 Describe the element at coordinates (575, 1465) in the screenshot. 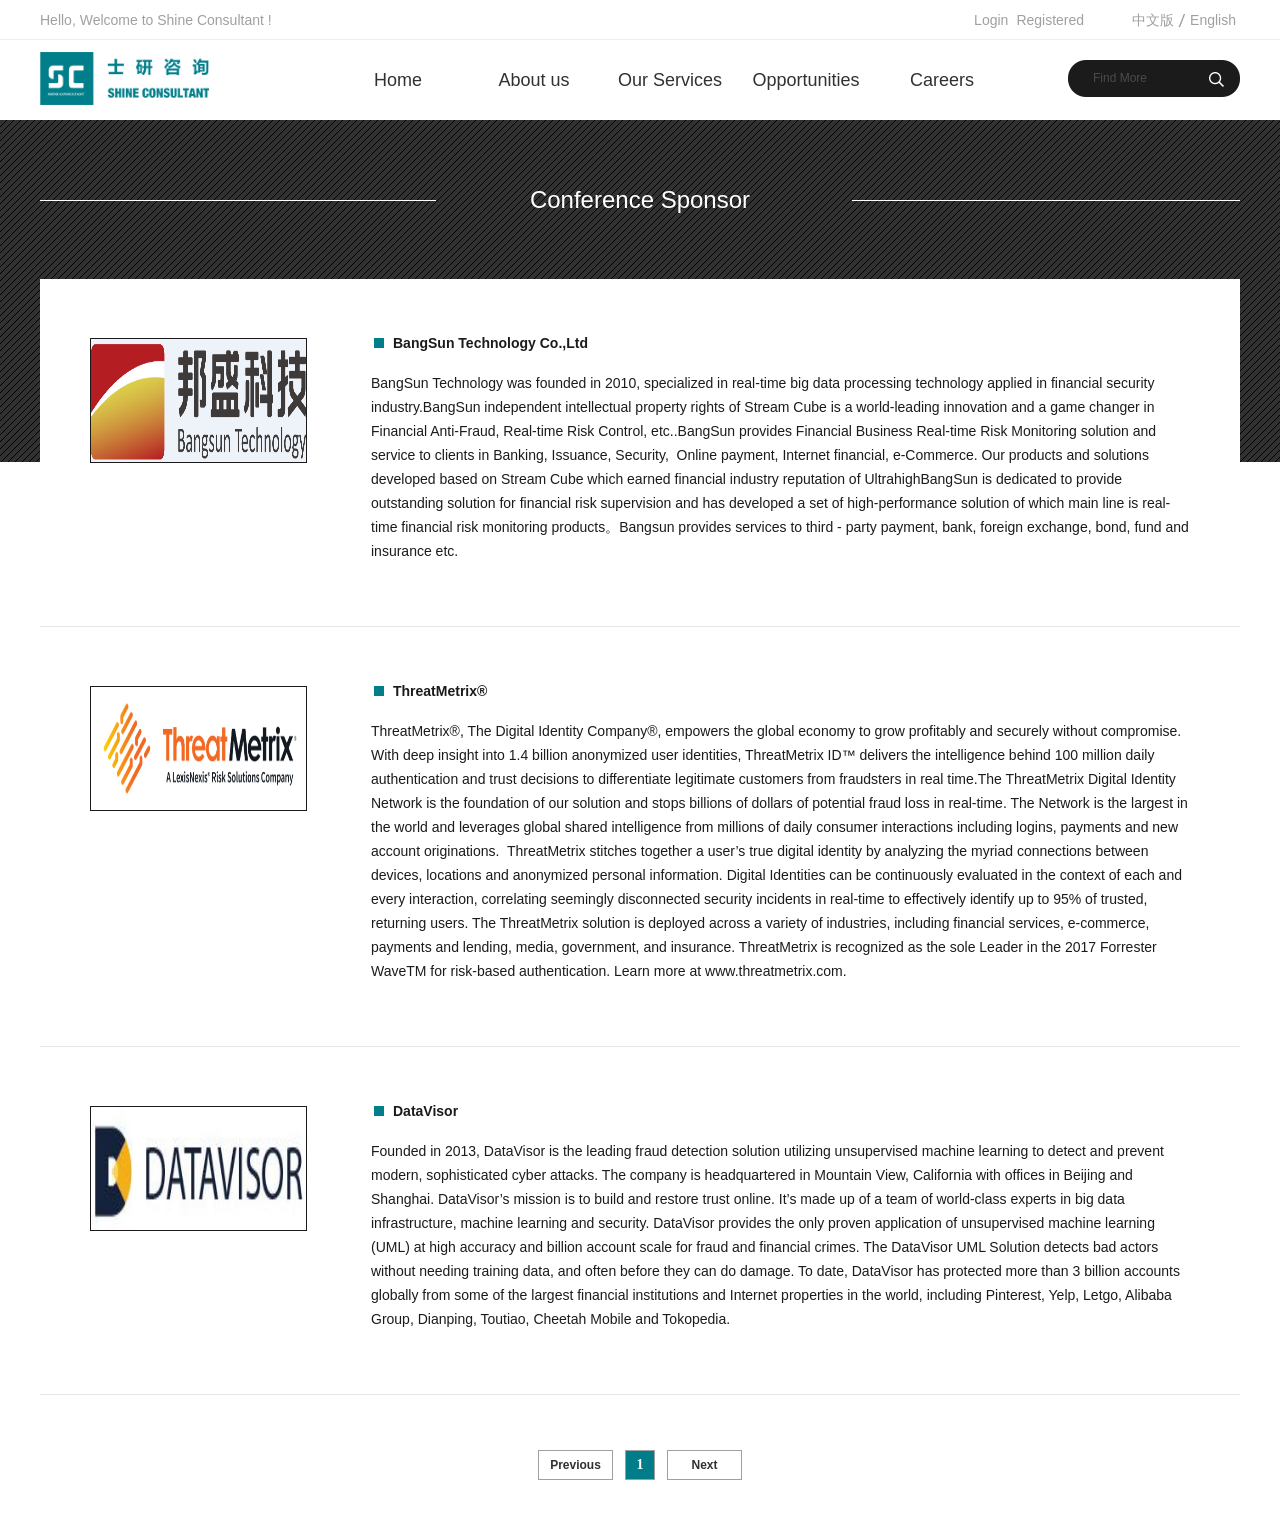

I see `Previous` at that location.